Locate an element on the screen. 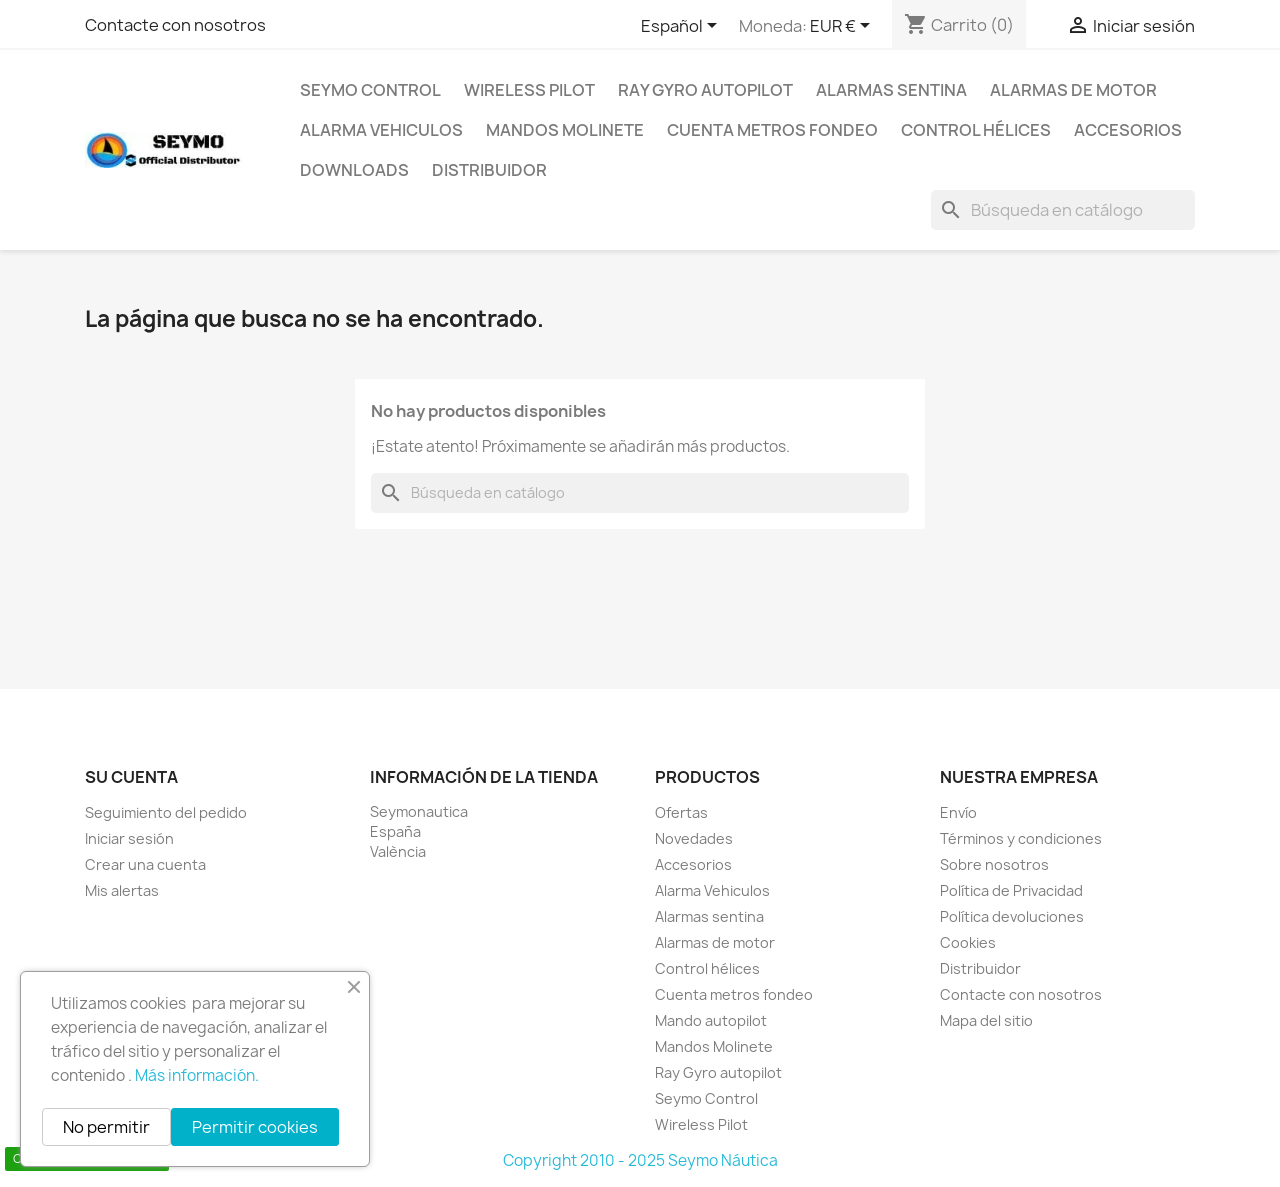 This screenshot has width=1280, height=1187. [Buscar] is located at coordinates (1063, 210).